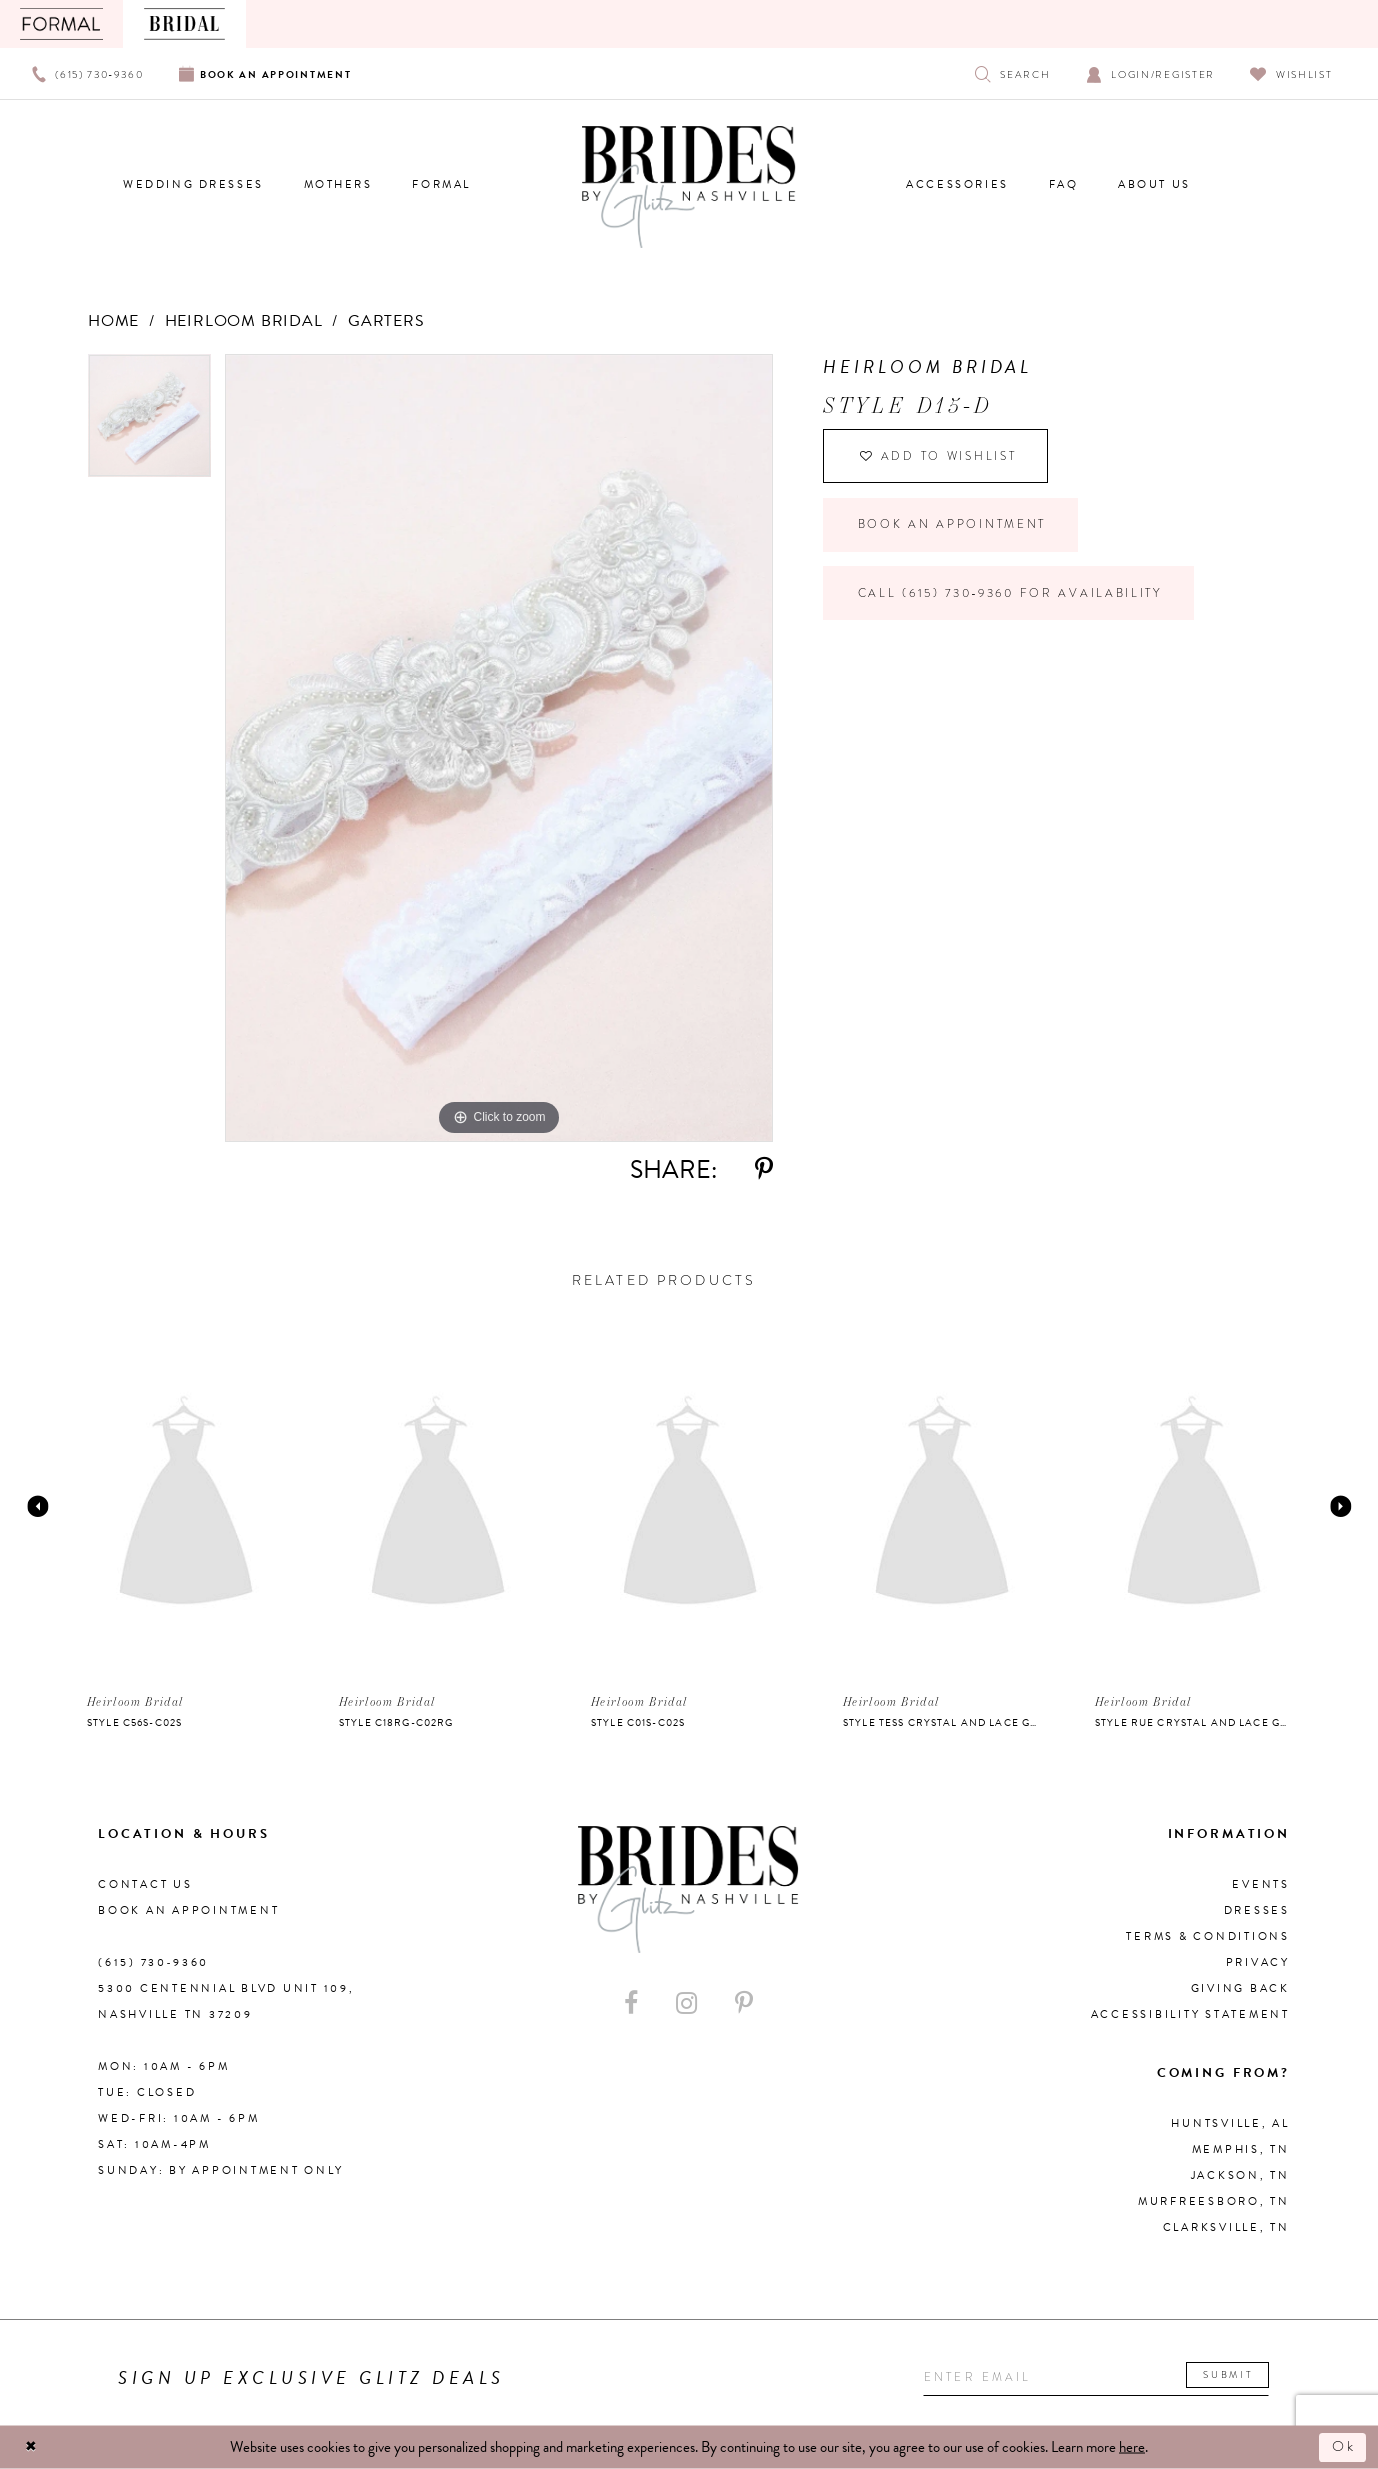 The width and height of the screenshot is (1378, 2469). I want to click on Book an Appointment, so click(955, 529).